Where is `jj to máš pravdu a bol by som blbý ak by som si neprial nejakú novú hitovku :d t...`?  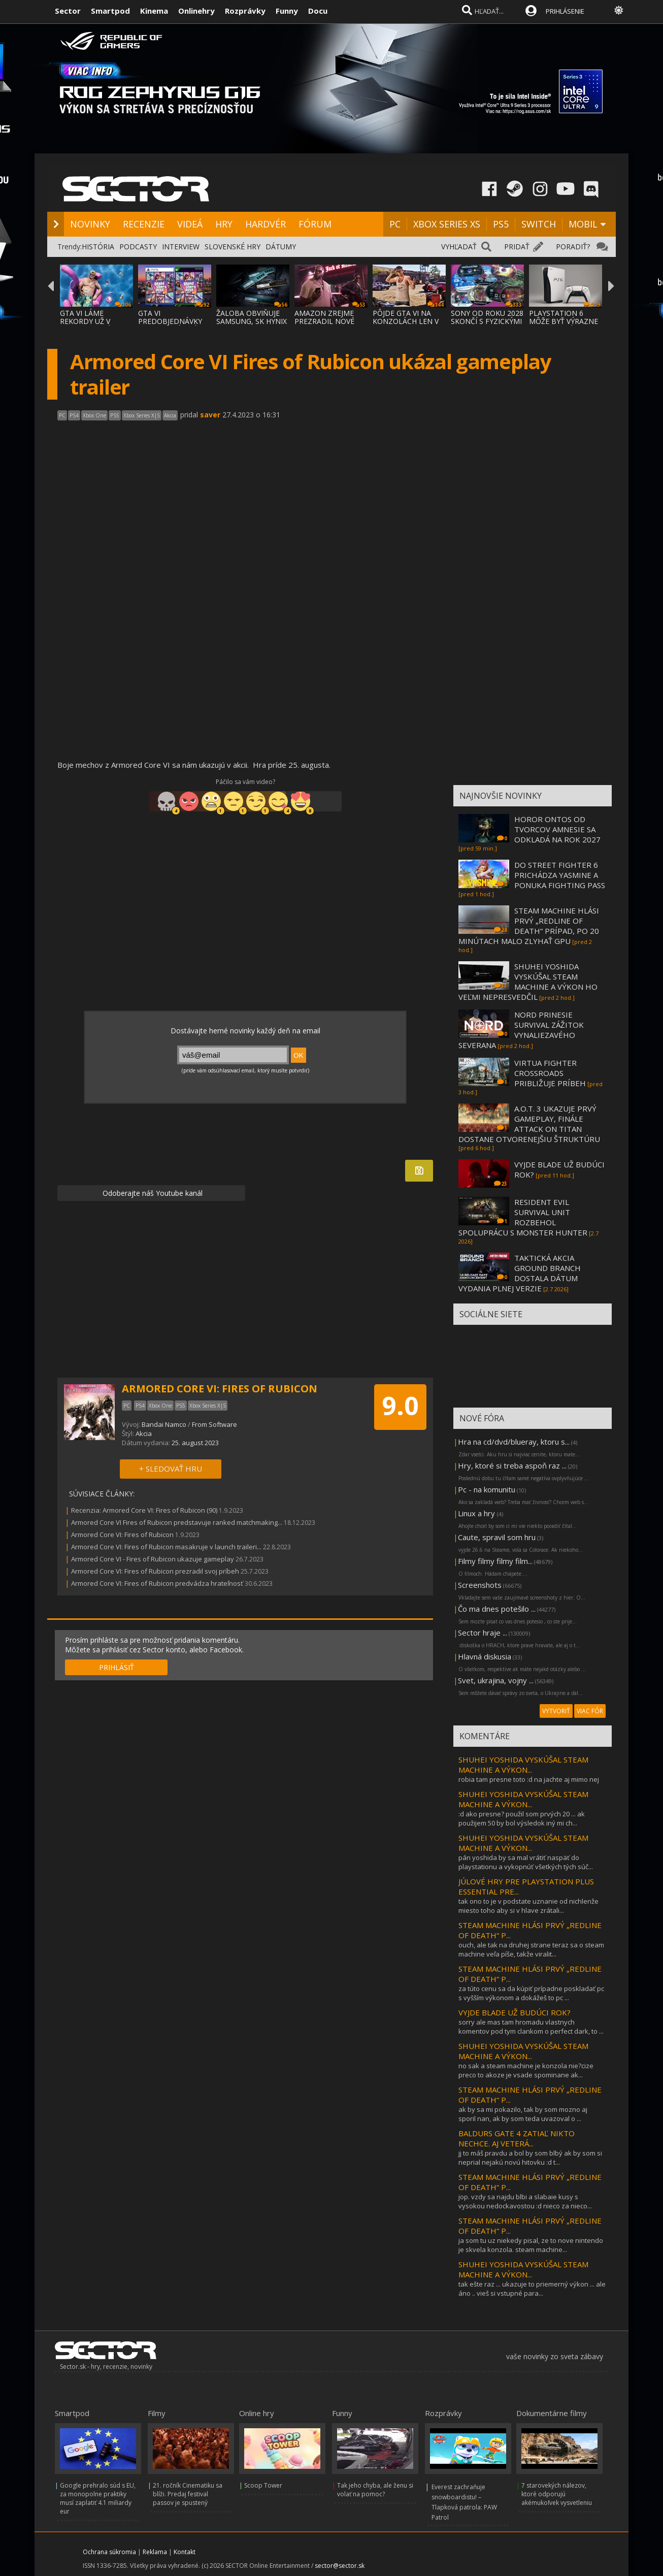 jj to máš pravdu a bol by som blbý ak by som si neprial nejakú novú hitovku :d t... is located at coordinates (530, 2157).